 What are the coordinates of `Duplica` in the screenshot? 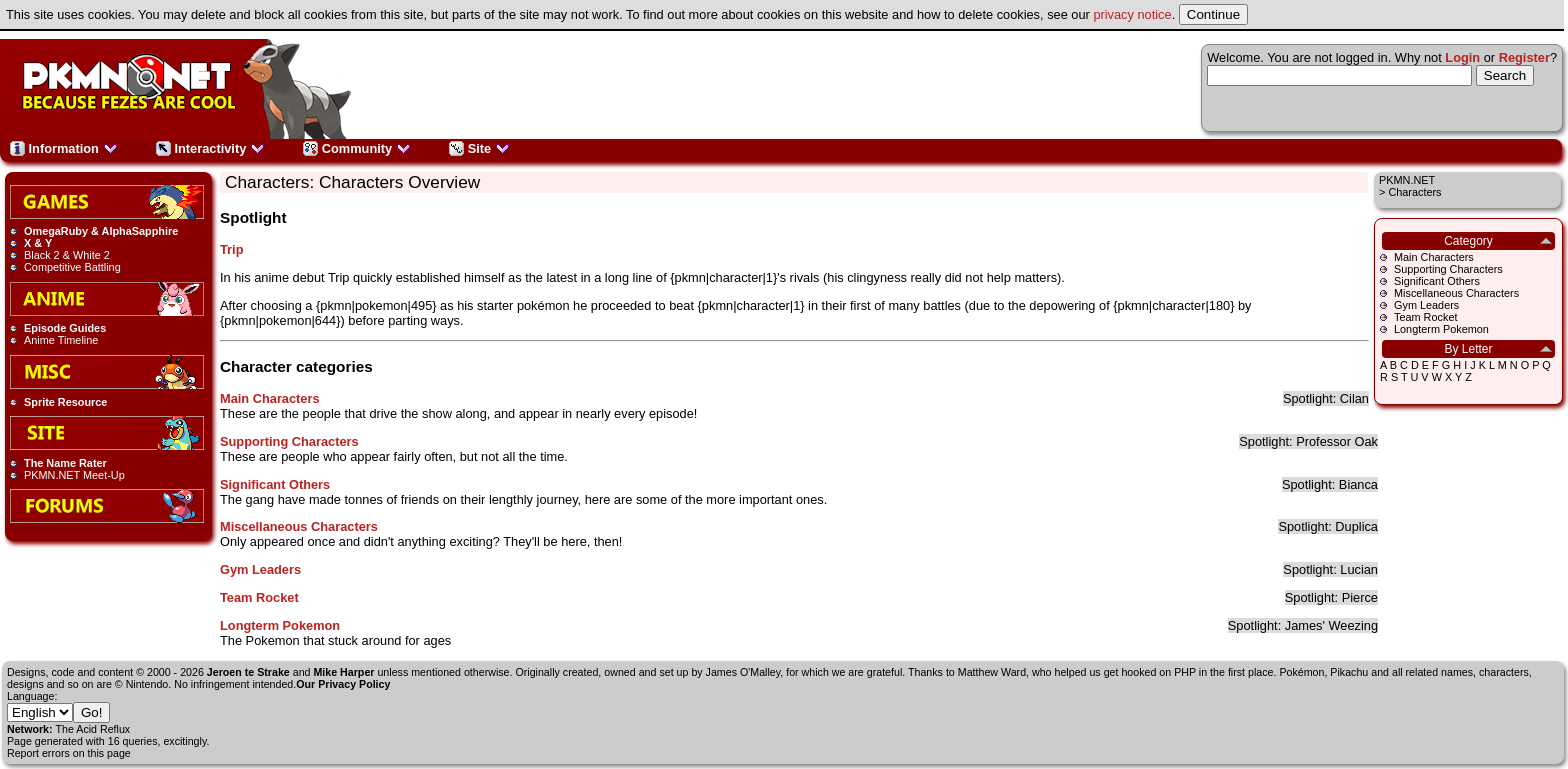 It's located at (1356, 526).